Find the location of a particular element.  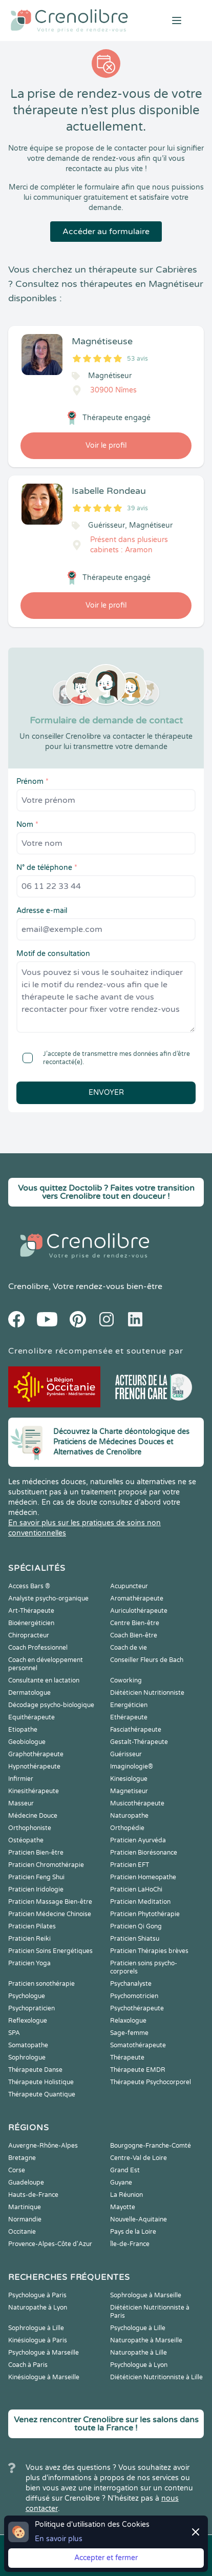

Coworking is located at coordinates (126, 1680).